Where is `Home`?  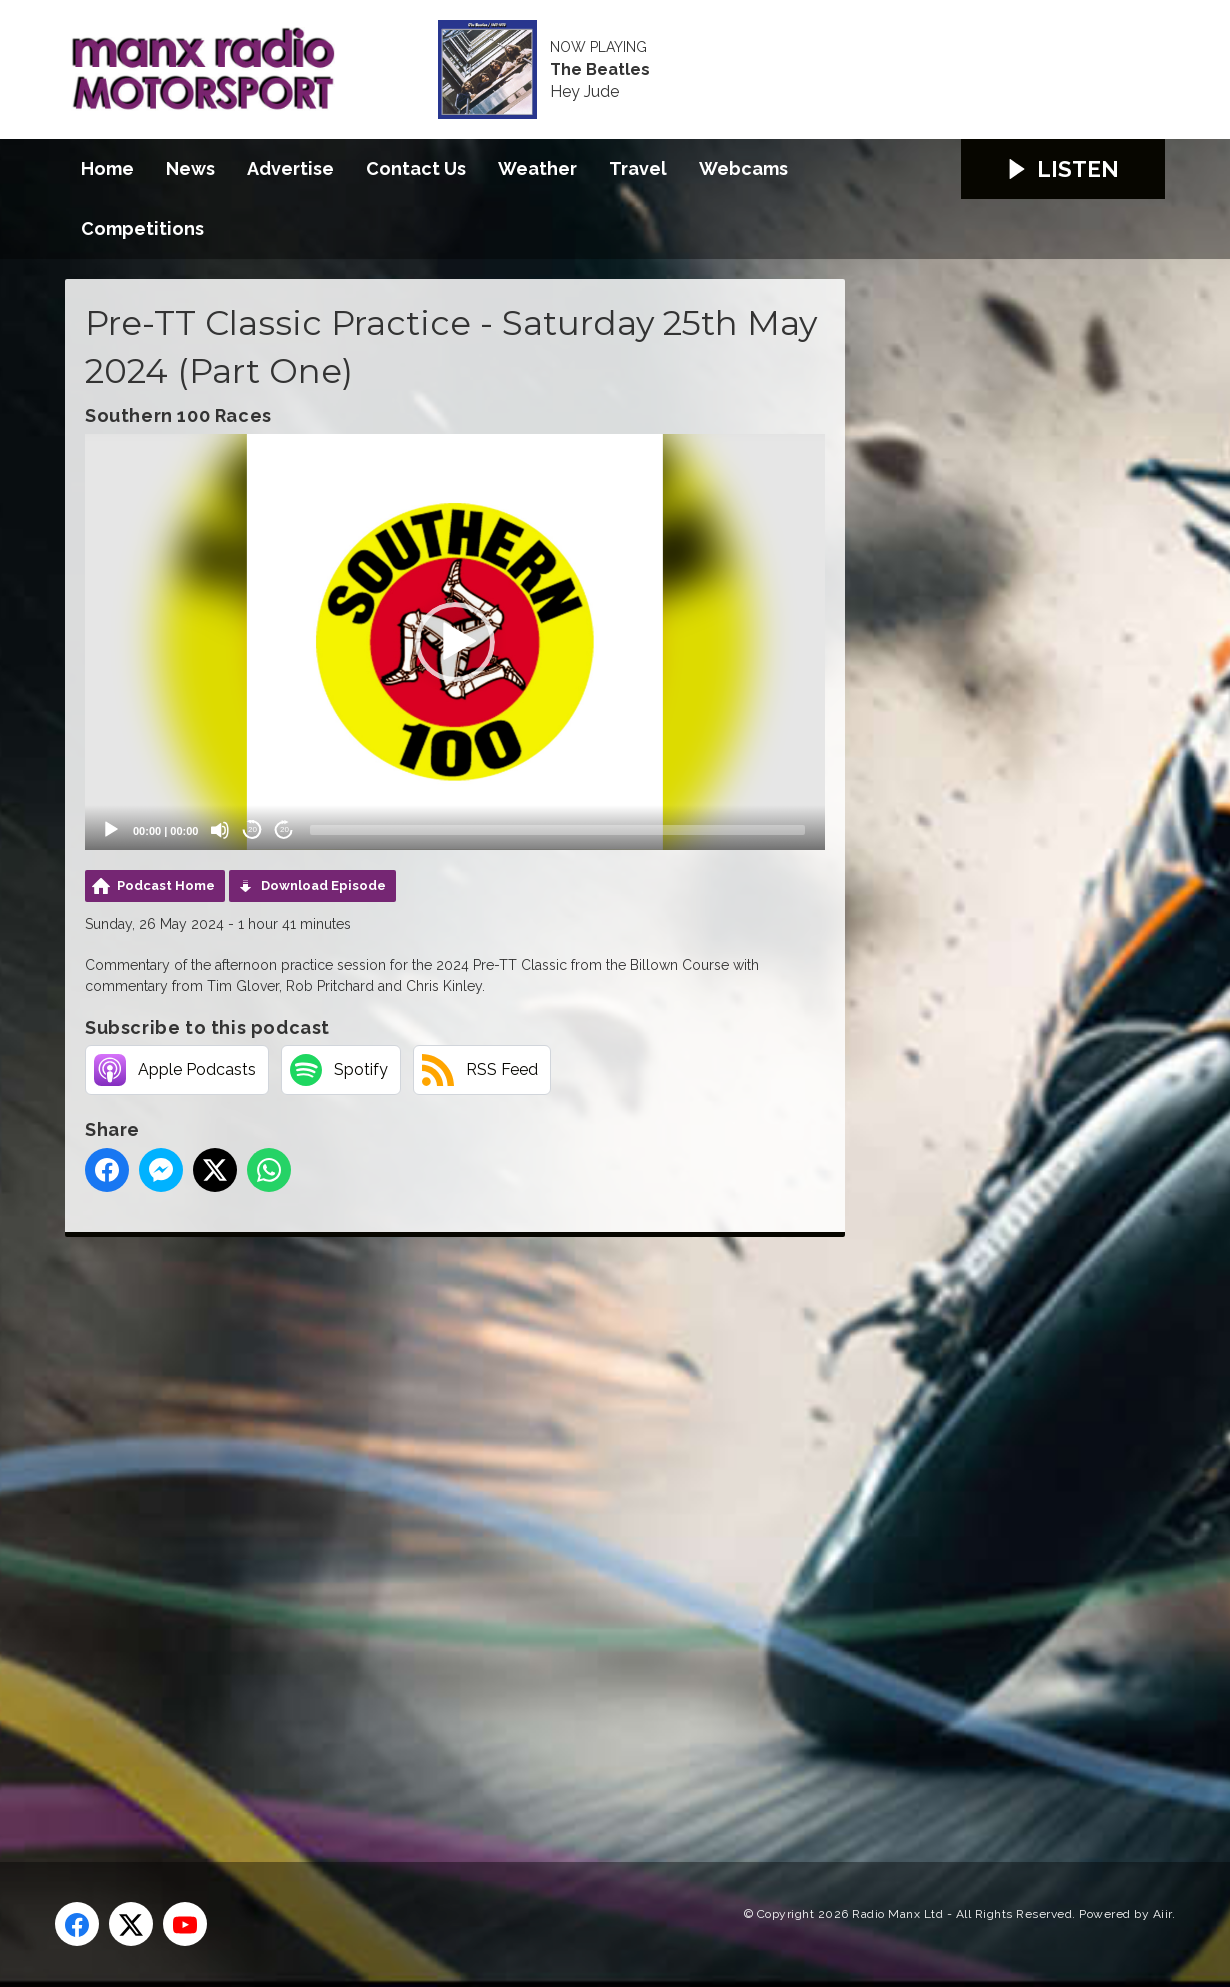 Home is located at coordinates (107, 168).